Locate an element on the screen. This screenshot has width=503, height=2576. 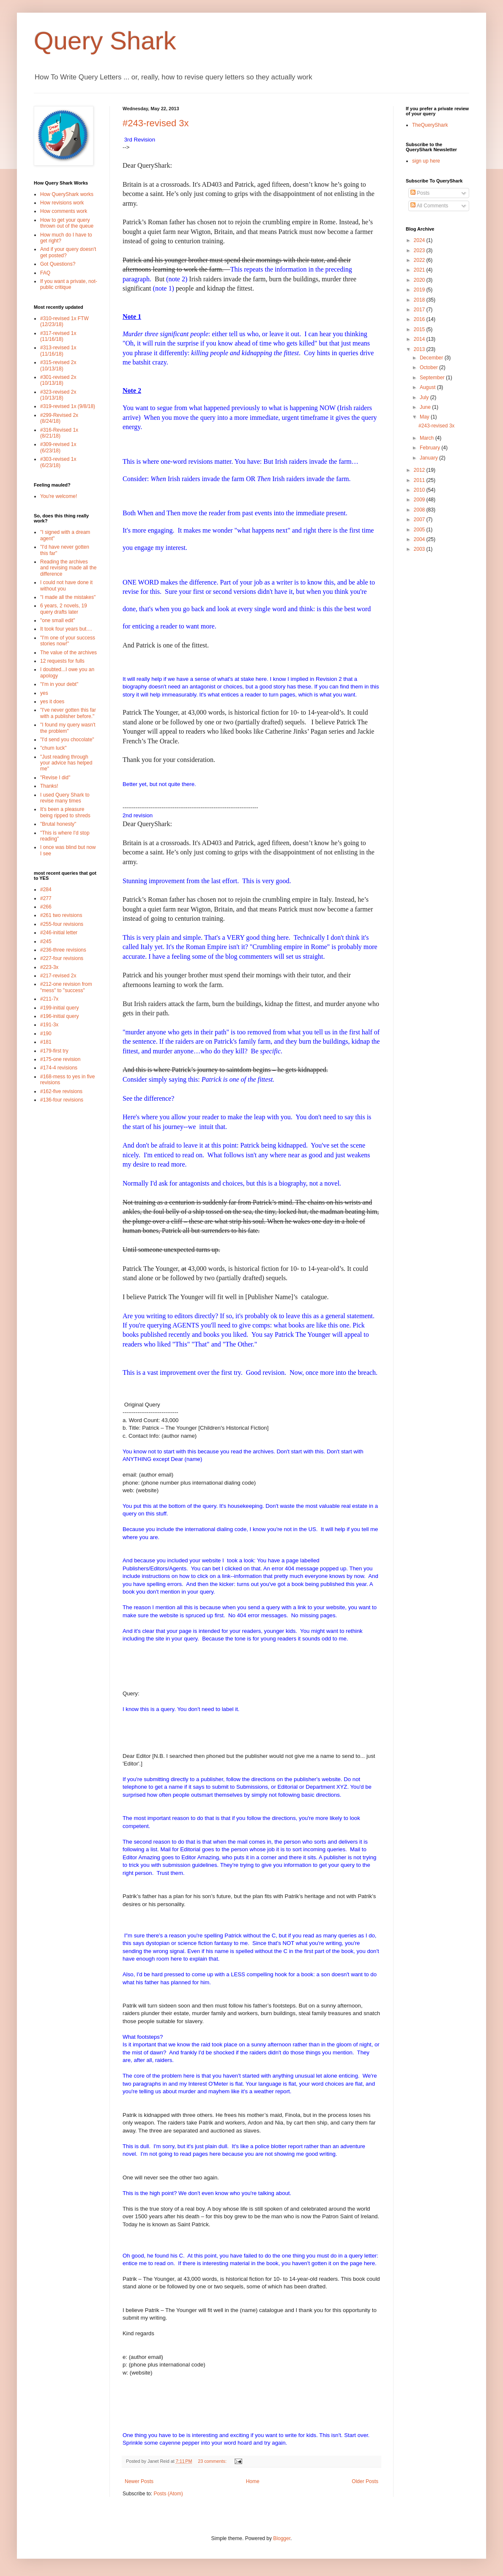
#319-revised 1x (9/8/18) is located at coordinates (67, 406).